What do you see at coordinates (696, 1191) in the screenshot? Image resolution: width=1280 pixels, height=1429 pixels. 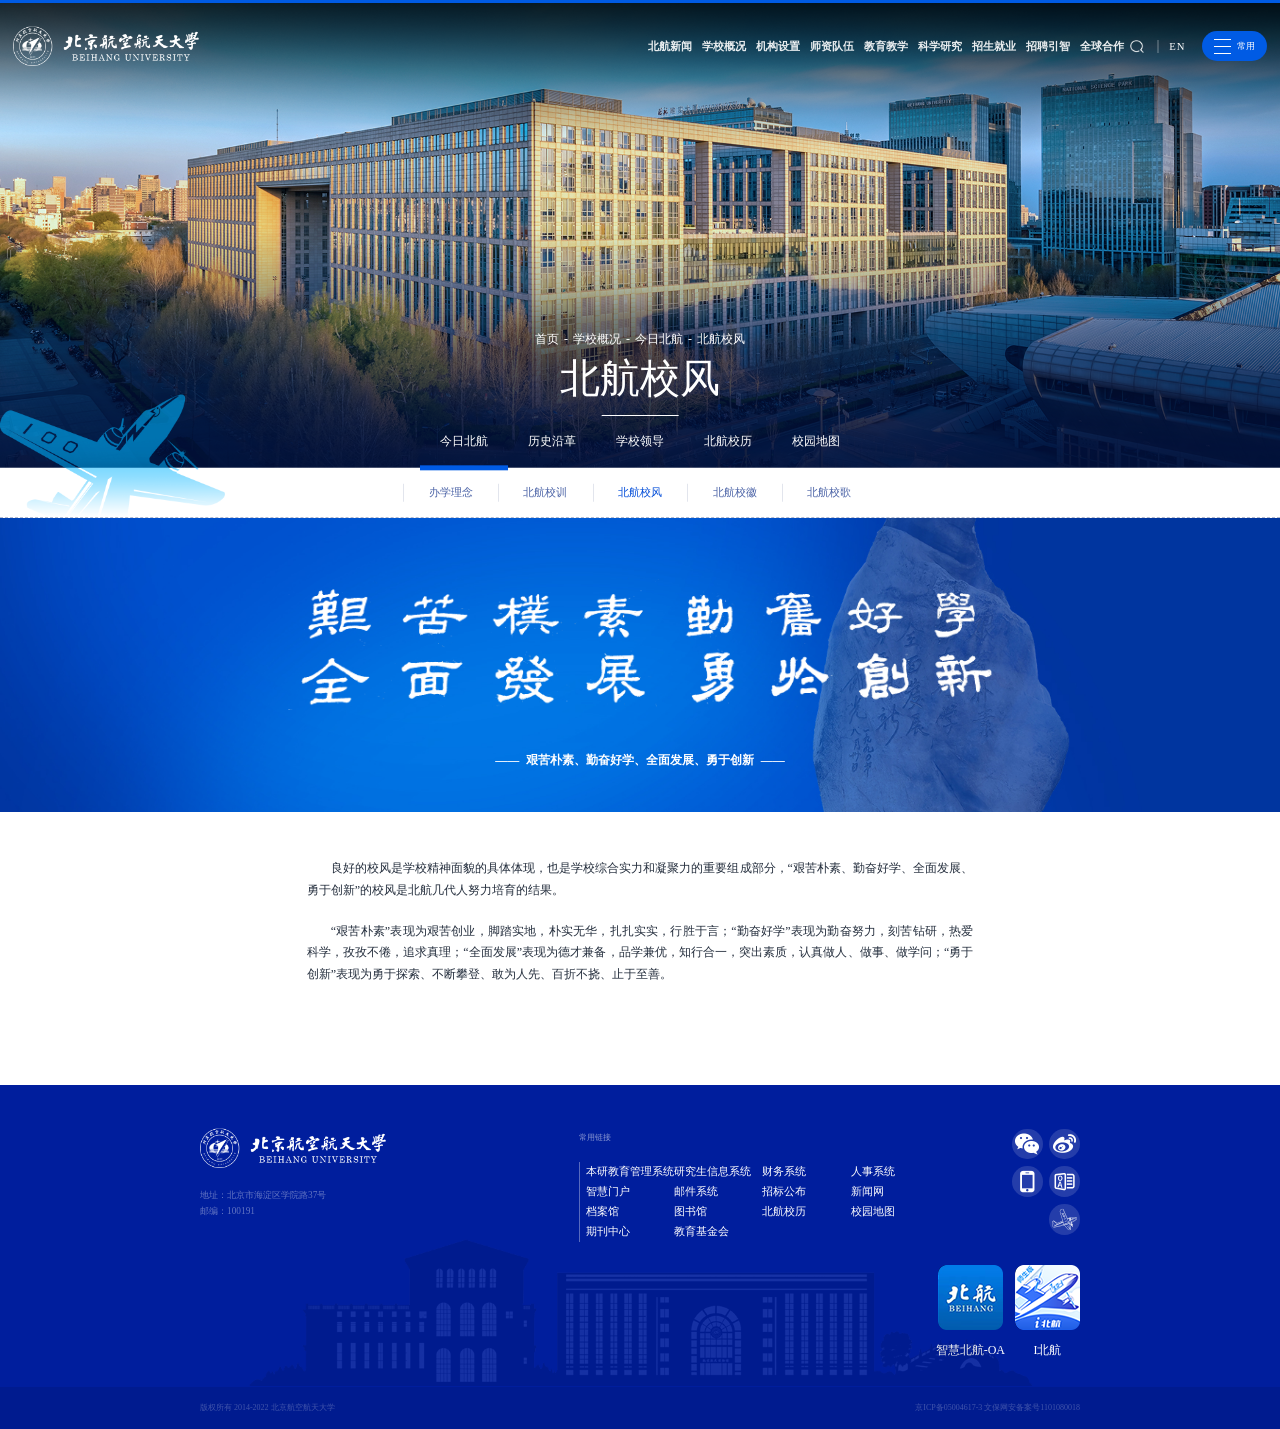 I see `邮件系统` at bounding box center [696, 1191].